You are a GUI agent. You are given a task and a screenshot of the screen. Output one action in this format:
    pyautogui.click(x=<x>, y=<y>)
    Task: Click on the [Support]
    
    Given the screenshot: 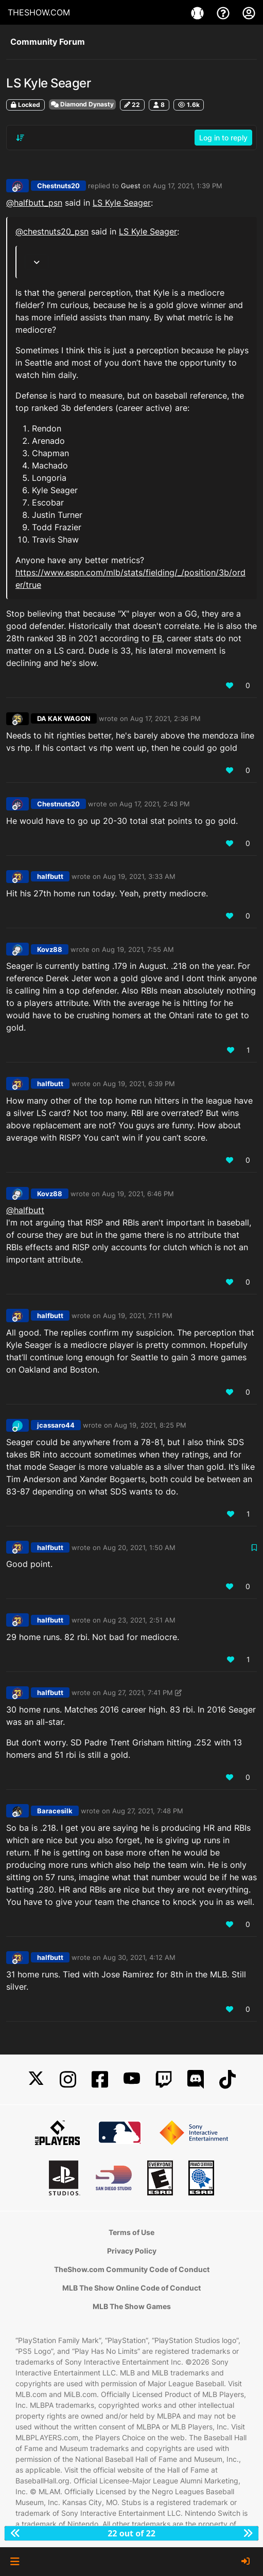 What is the action you would take?
    pyautogui.click(x=224, y=12)
    